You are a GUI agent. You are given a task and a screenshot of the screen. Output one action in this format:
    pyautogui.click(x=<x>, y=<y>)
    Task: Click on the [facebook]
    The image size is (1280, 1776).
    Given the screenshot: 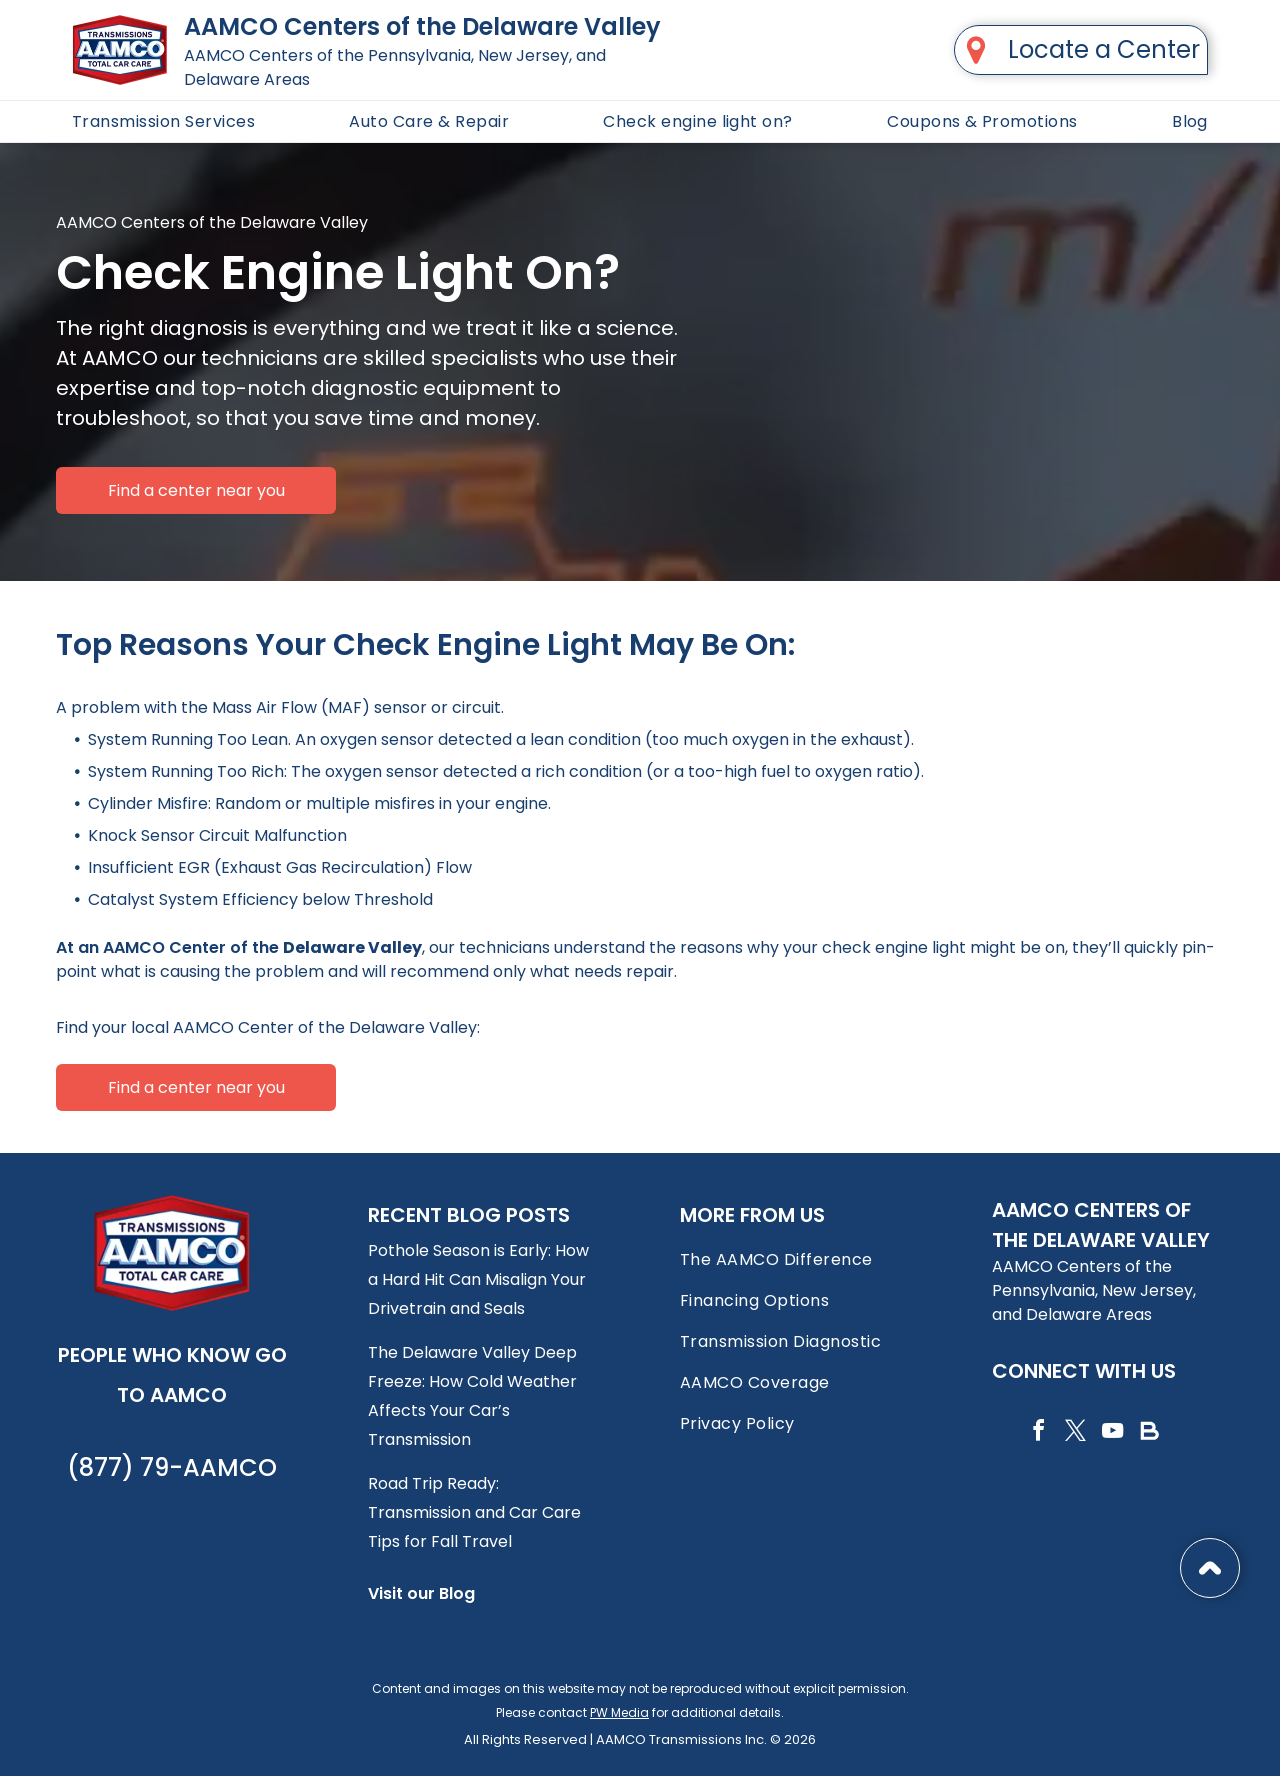 What is the action you would take?
    pyautogui.click(x=1038, y=1433)
    